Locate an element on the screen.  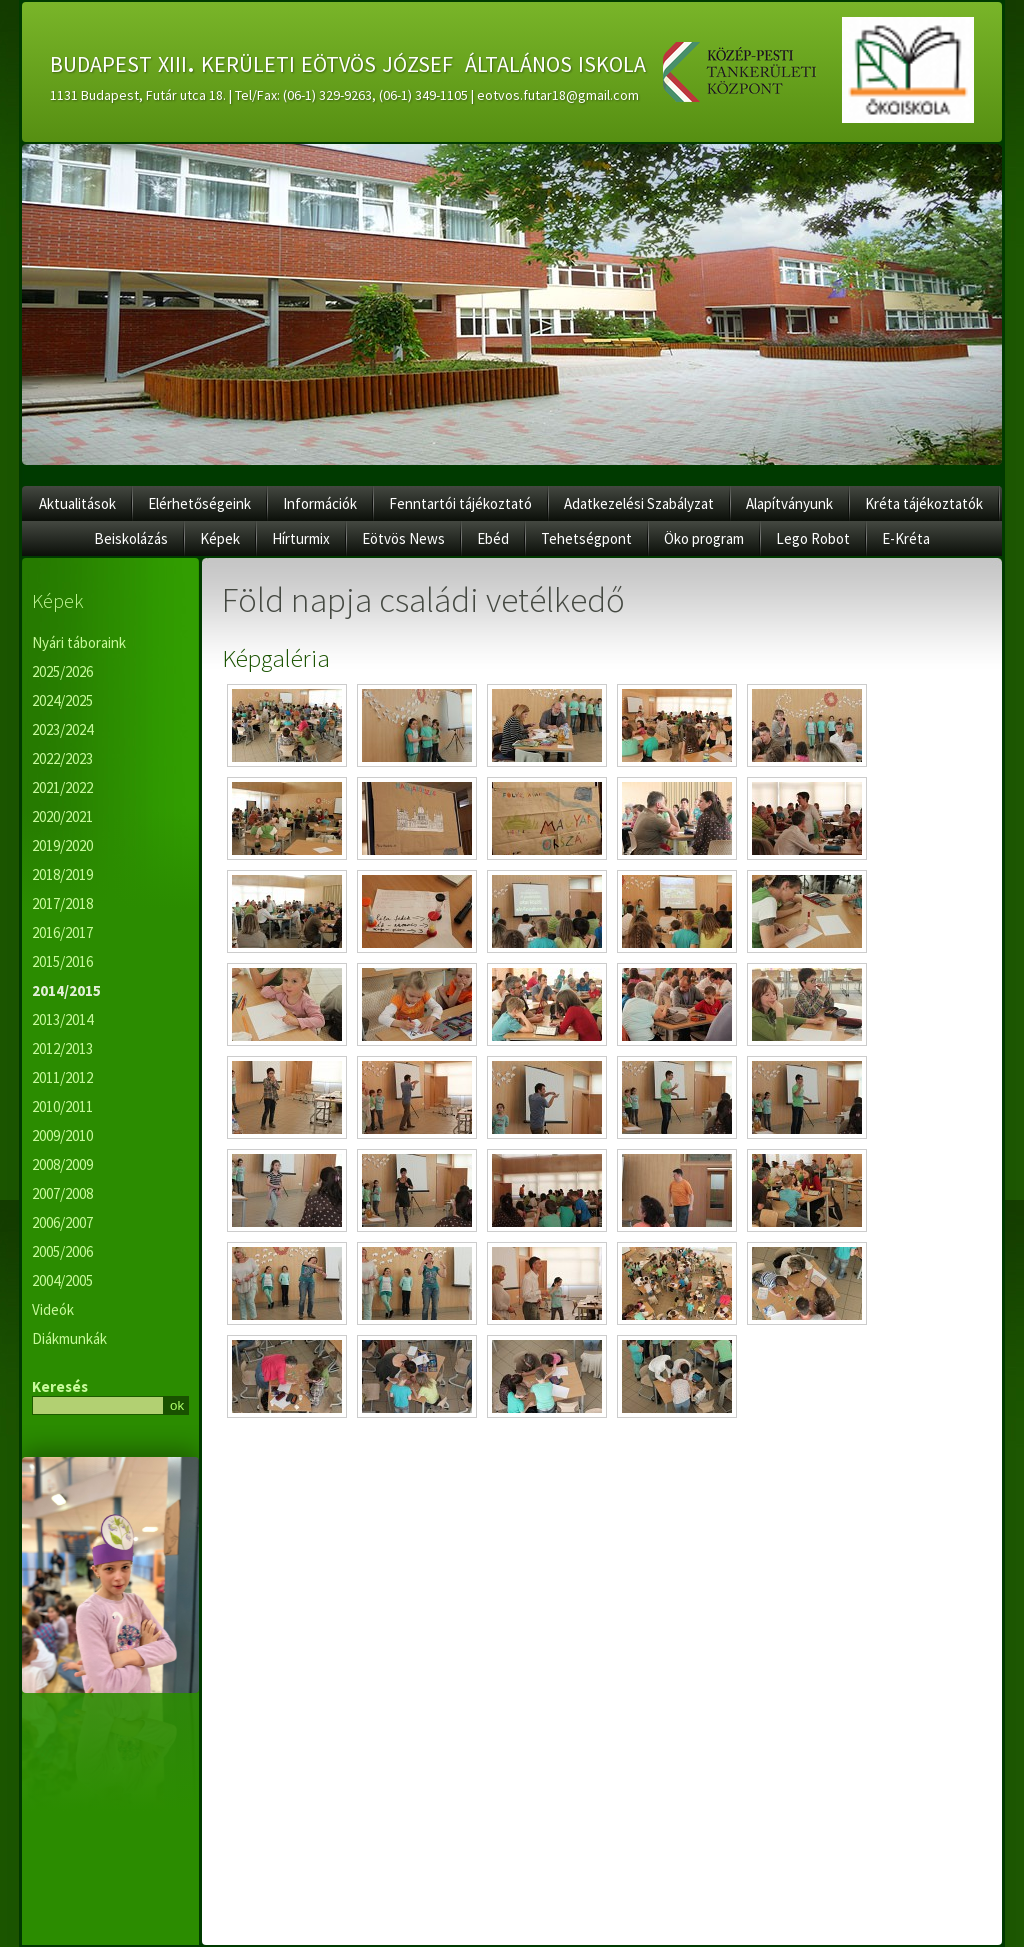
Kréta tájékoztatók is located at coordinates (924, 503).